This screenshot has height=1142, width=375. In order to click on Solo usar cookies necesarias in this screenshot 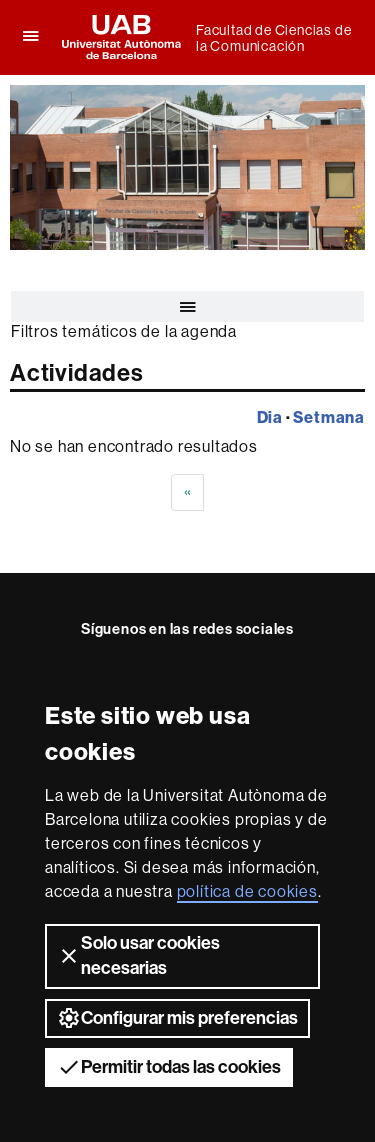, I will do `click(138, 955)`.